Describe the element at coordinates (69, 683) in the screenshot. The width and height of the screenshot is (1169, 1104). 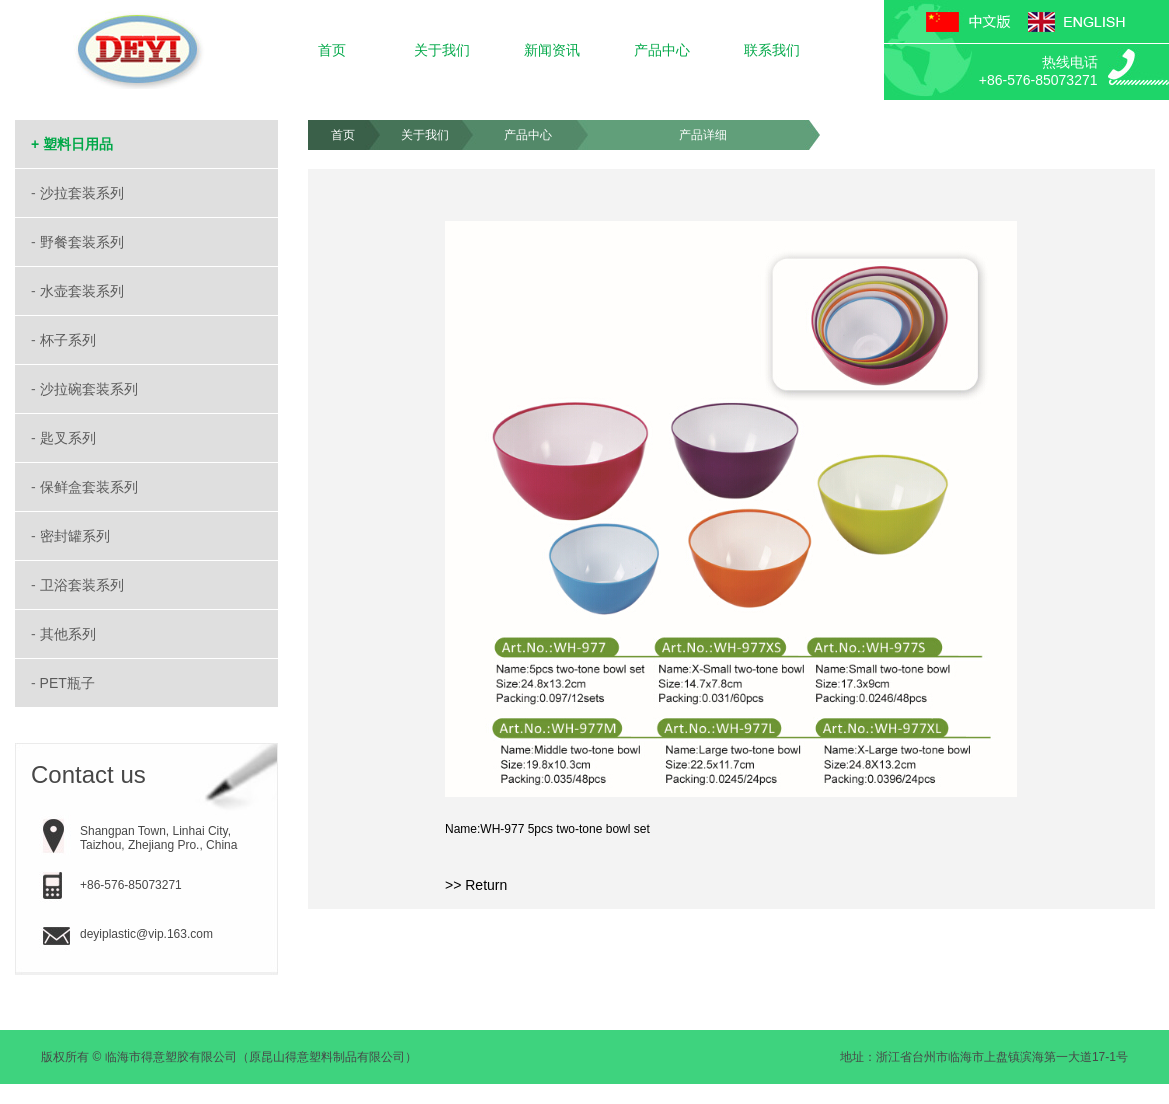
I see `PET瓶子` at that location.